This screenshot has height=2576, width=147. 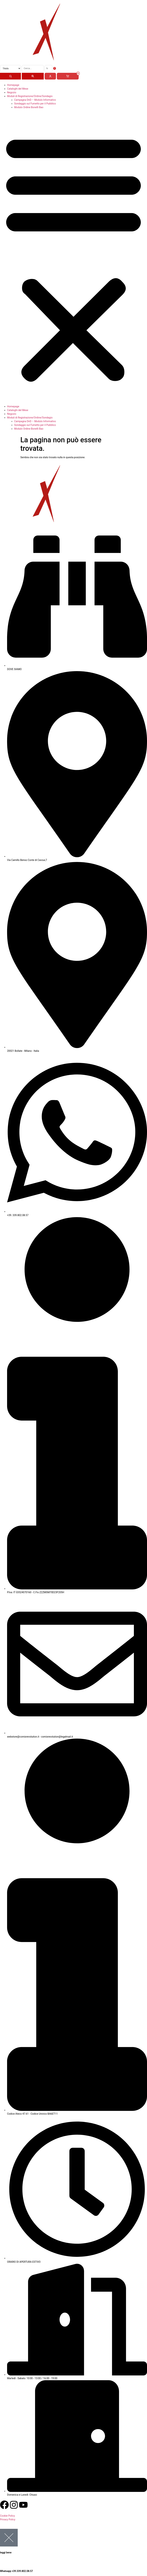 What do you see at coordinates (10, 68) in the screenshot?
I see `[Tipo ricerca veloce]` at bounding box center [10, 68].